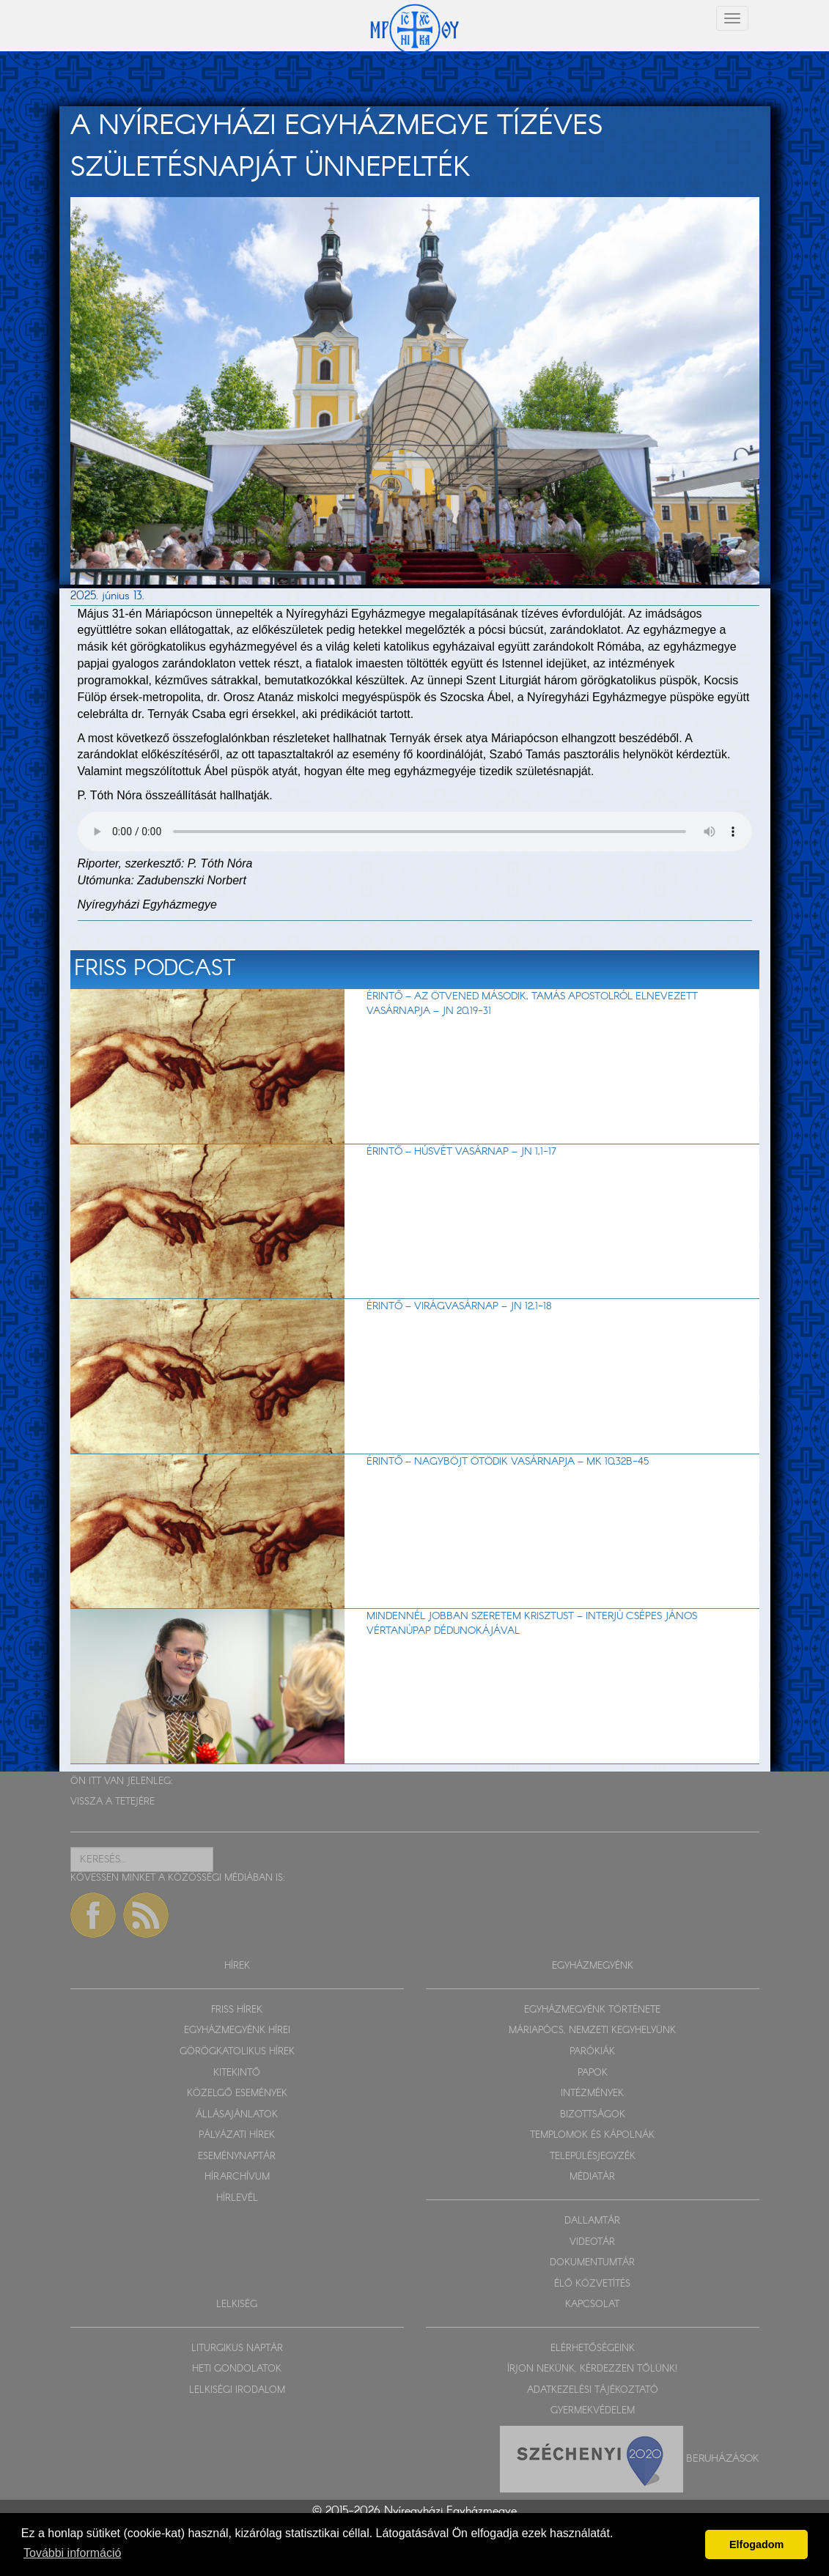 The height and width of the screenshot is (2576, 829). I want to click on HÍRARCHÍVUM, so click(237, 2177).